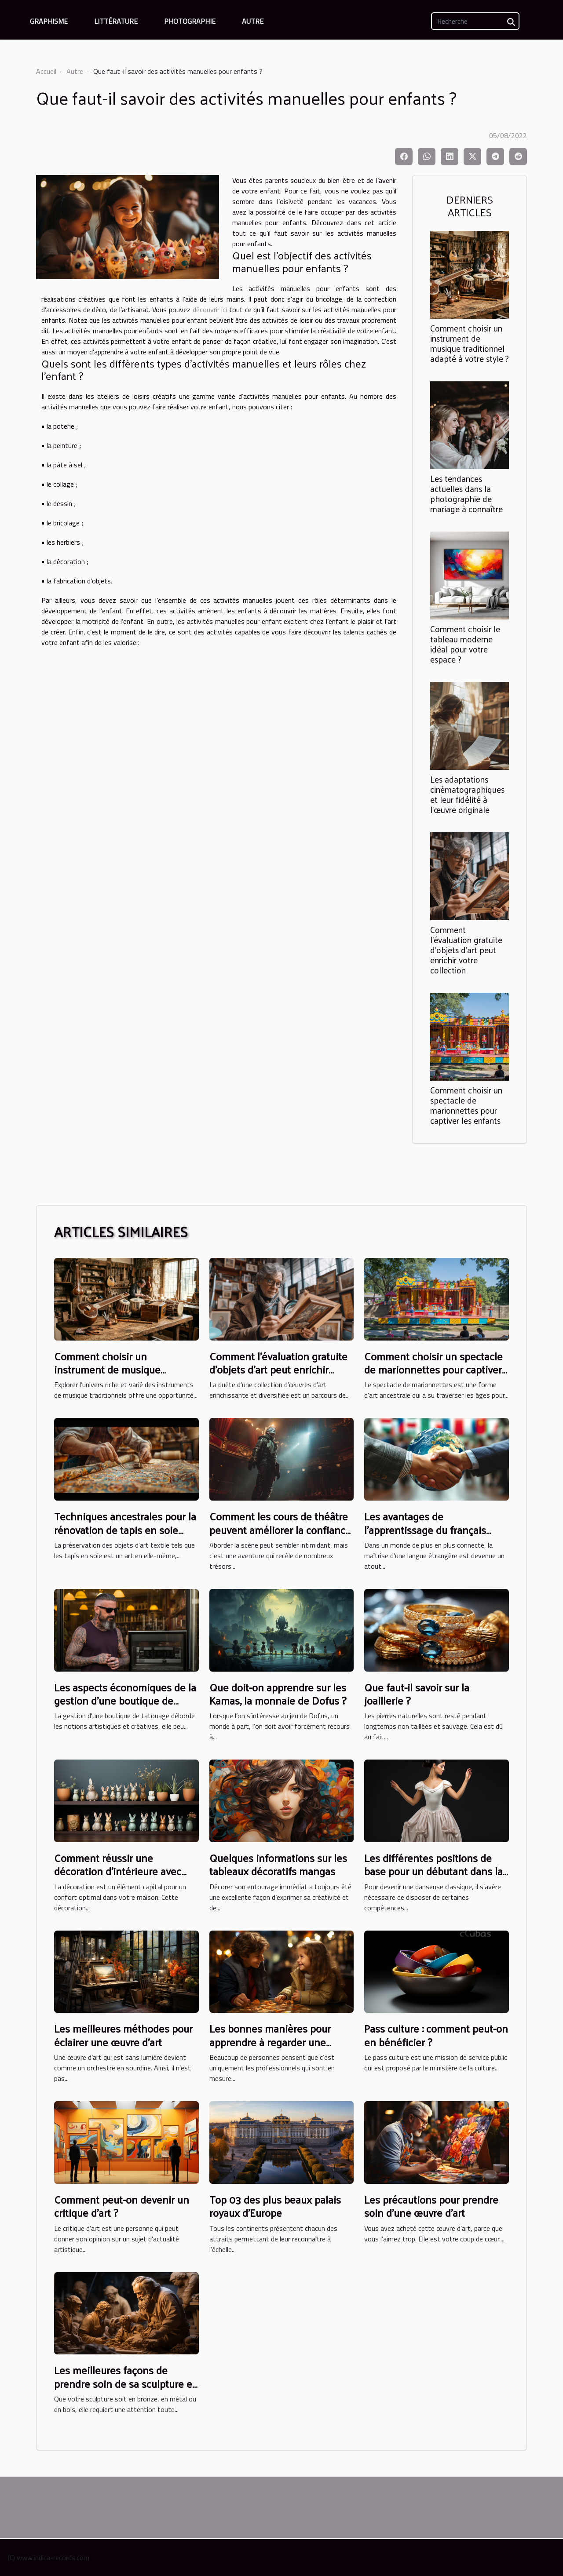 The width and height of the screenshot is (563, 2576). I want to click on Les aspects économiques de la gestion d'une boutique de tatouage, so click(125, 1700).